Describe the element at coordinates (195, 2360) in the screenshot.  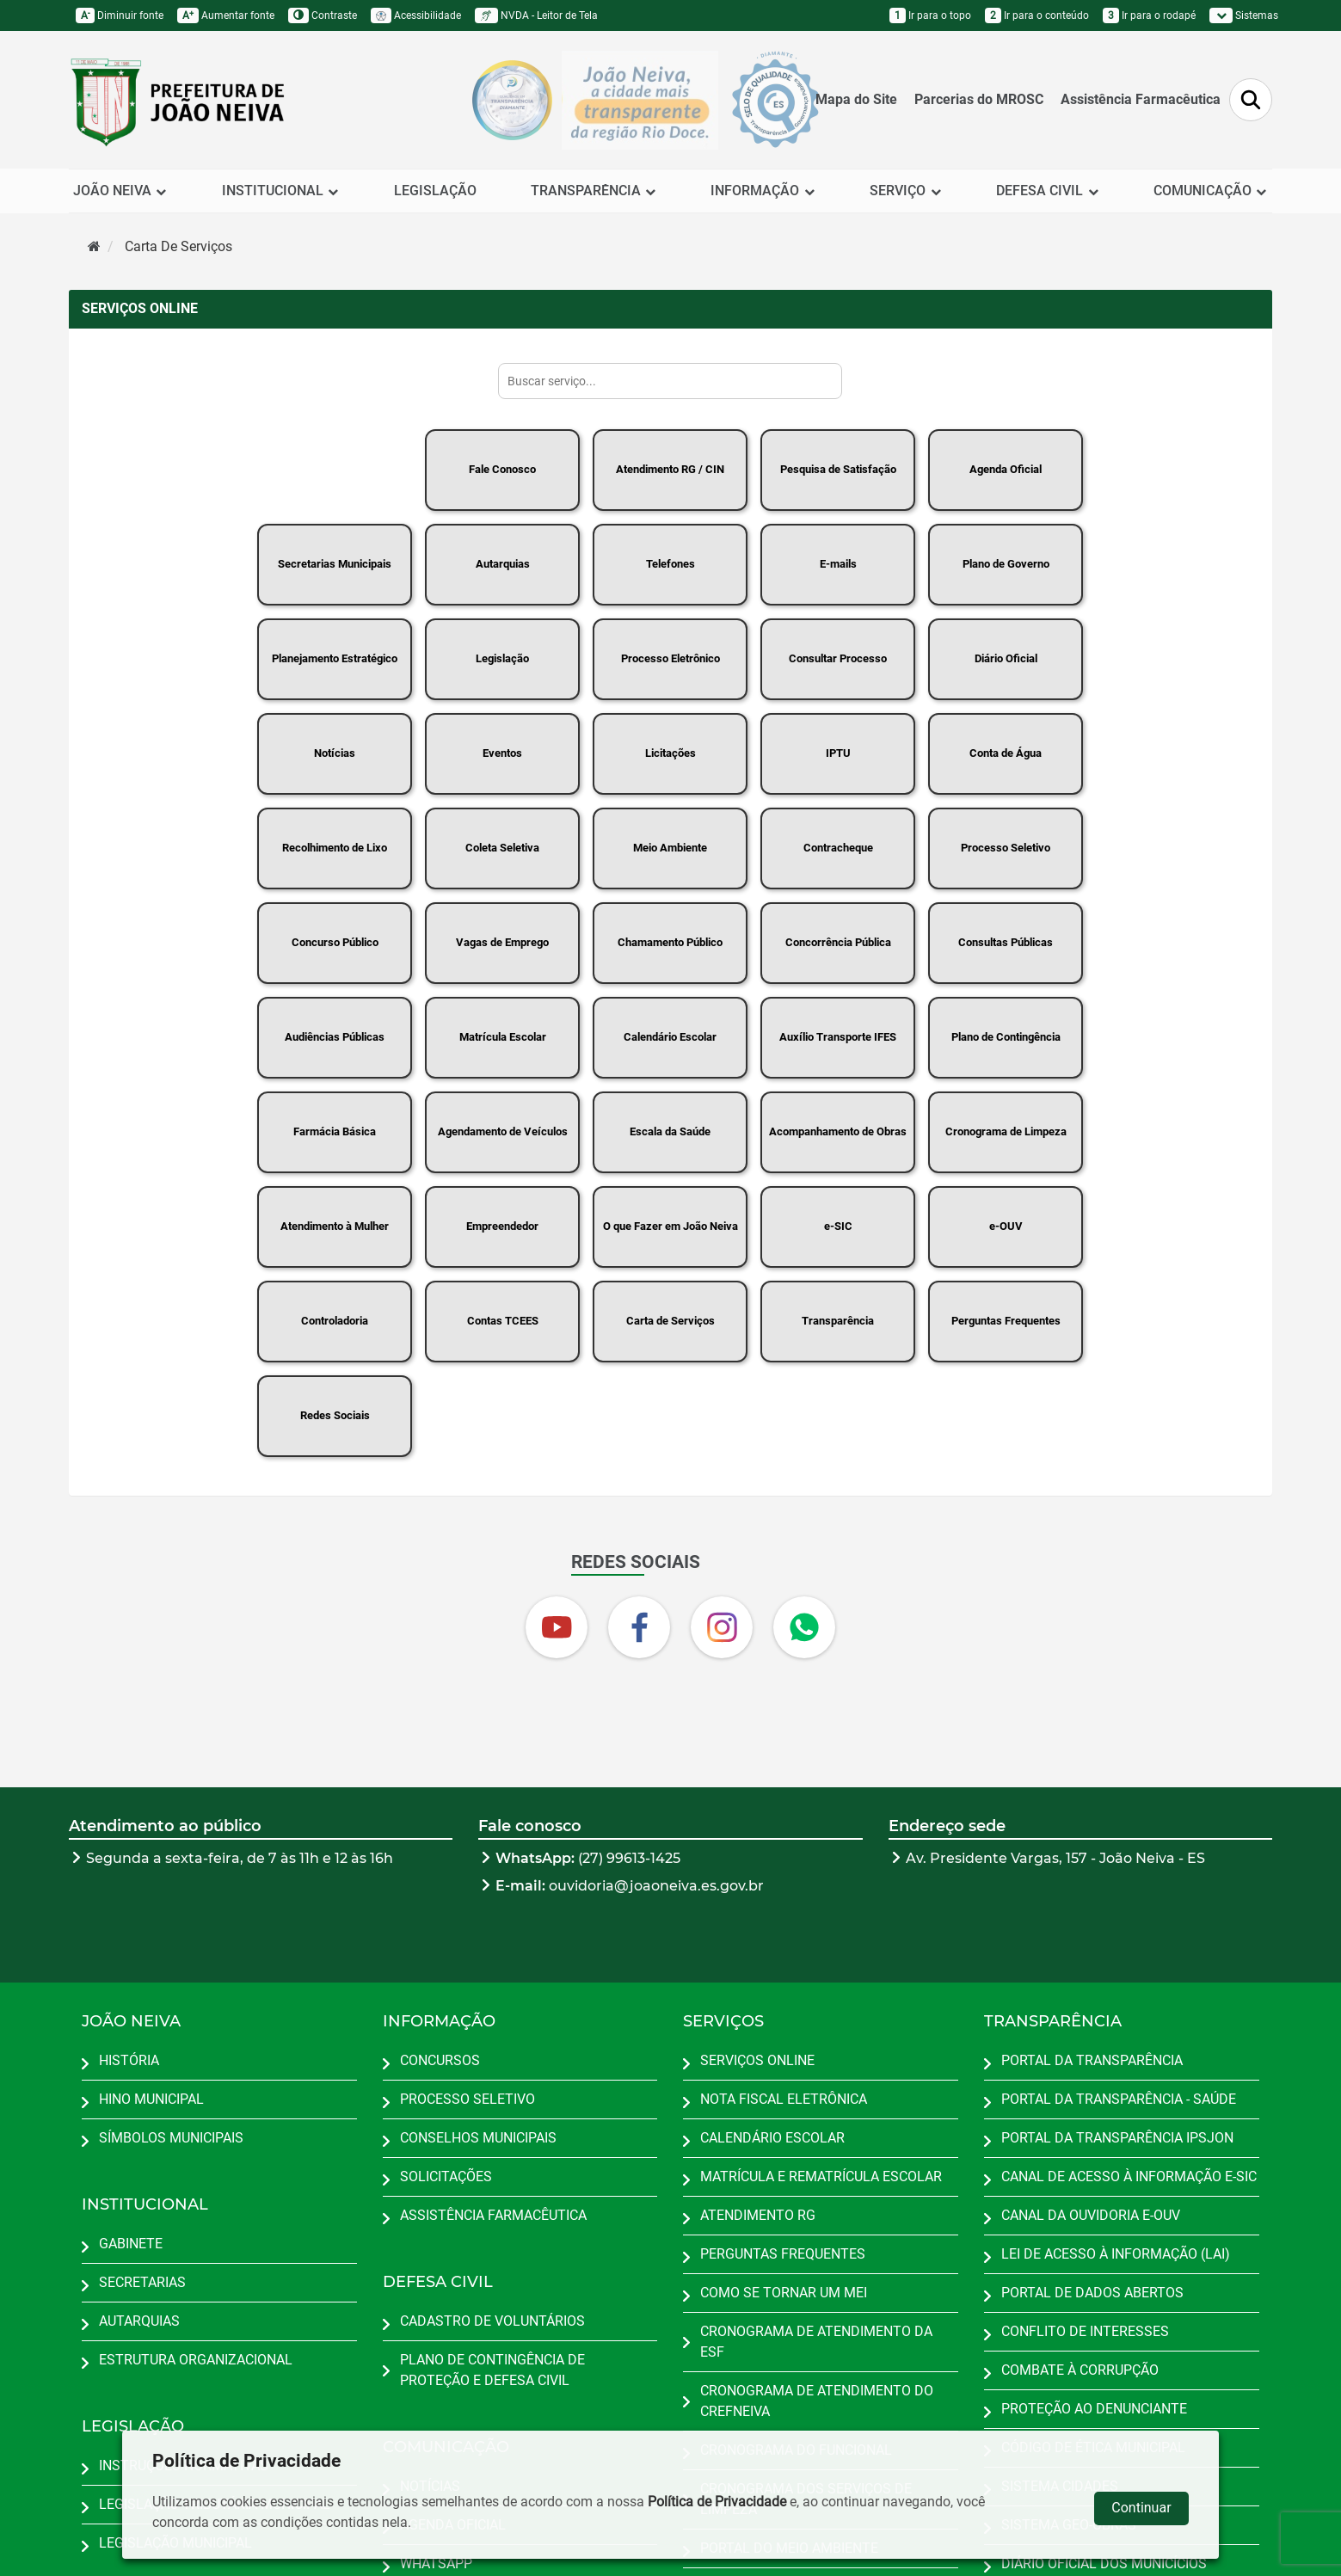
I see `ESTRUTURA ORGANIZACIONAL` at that location.